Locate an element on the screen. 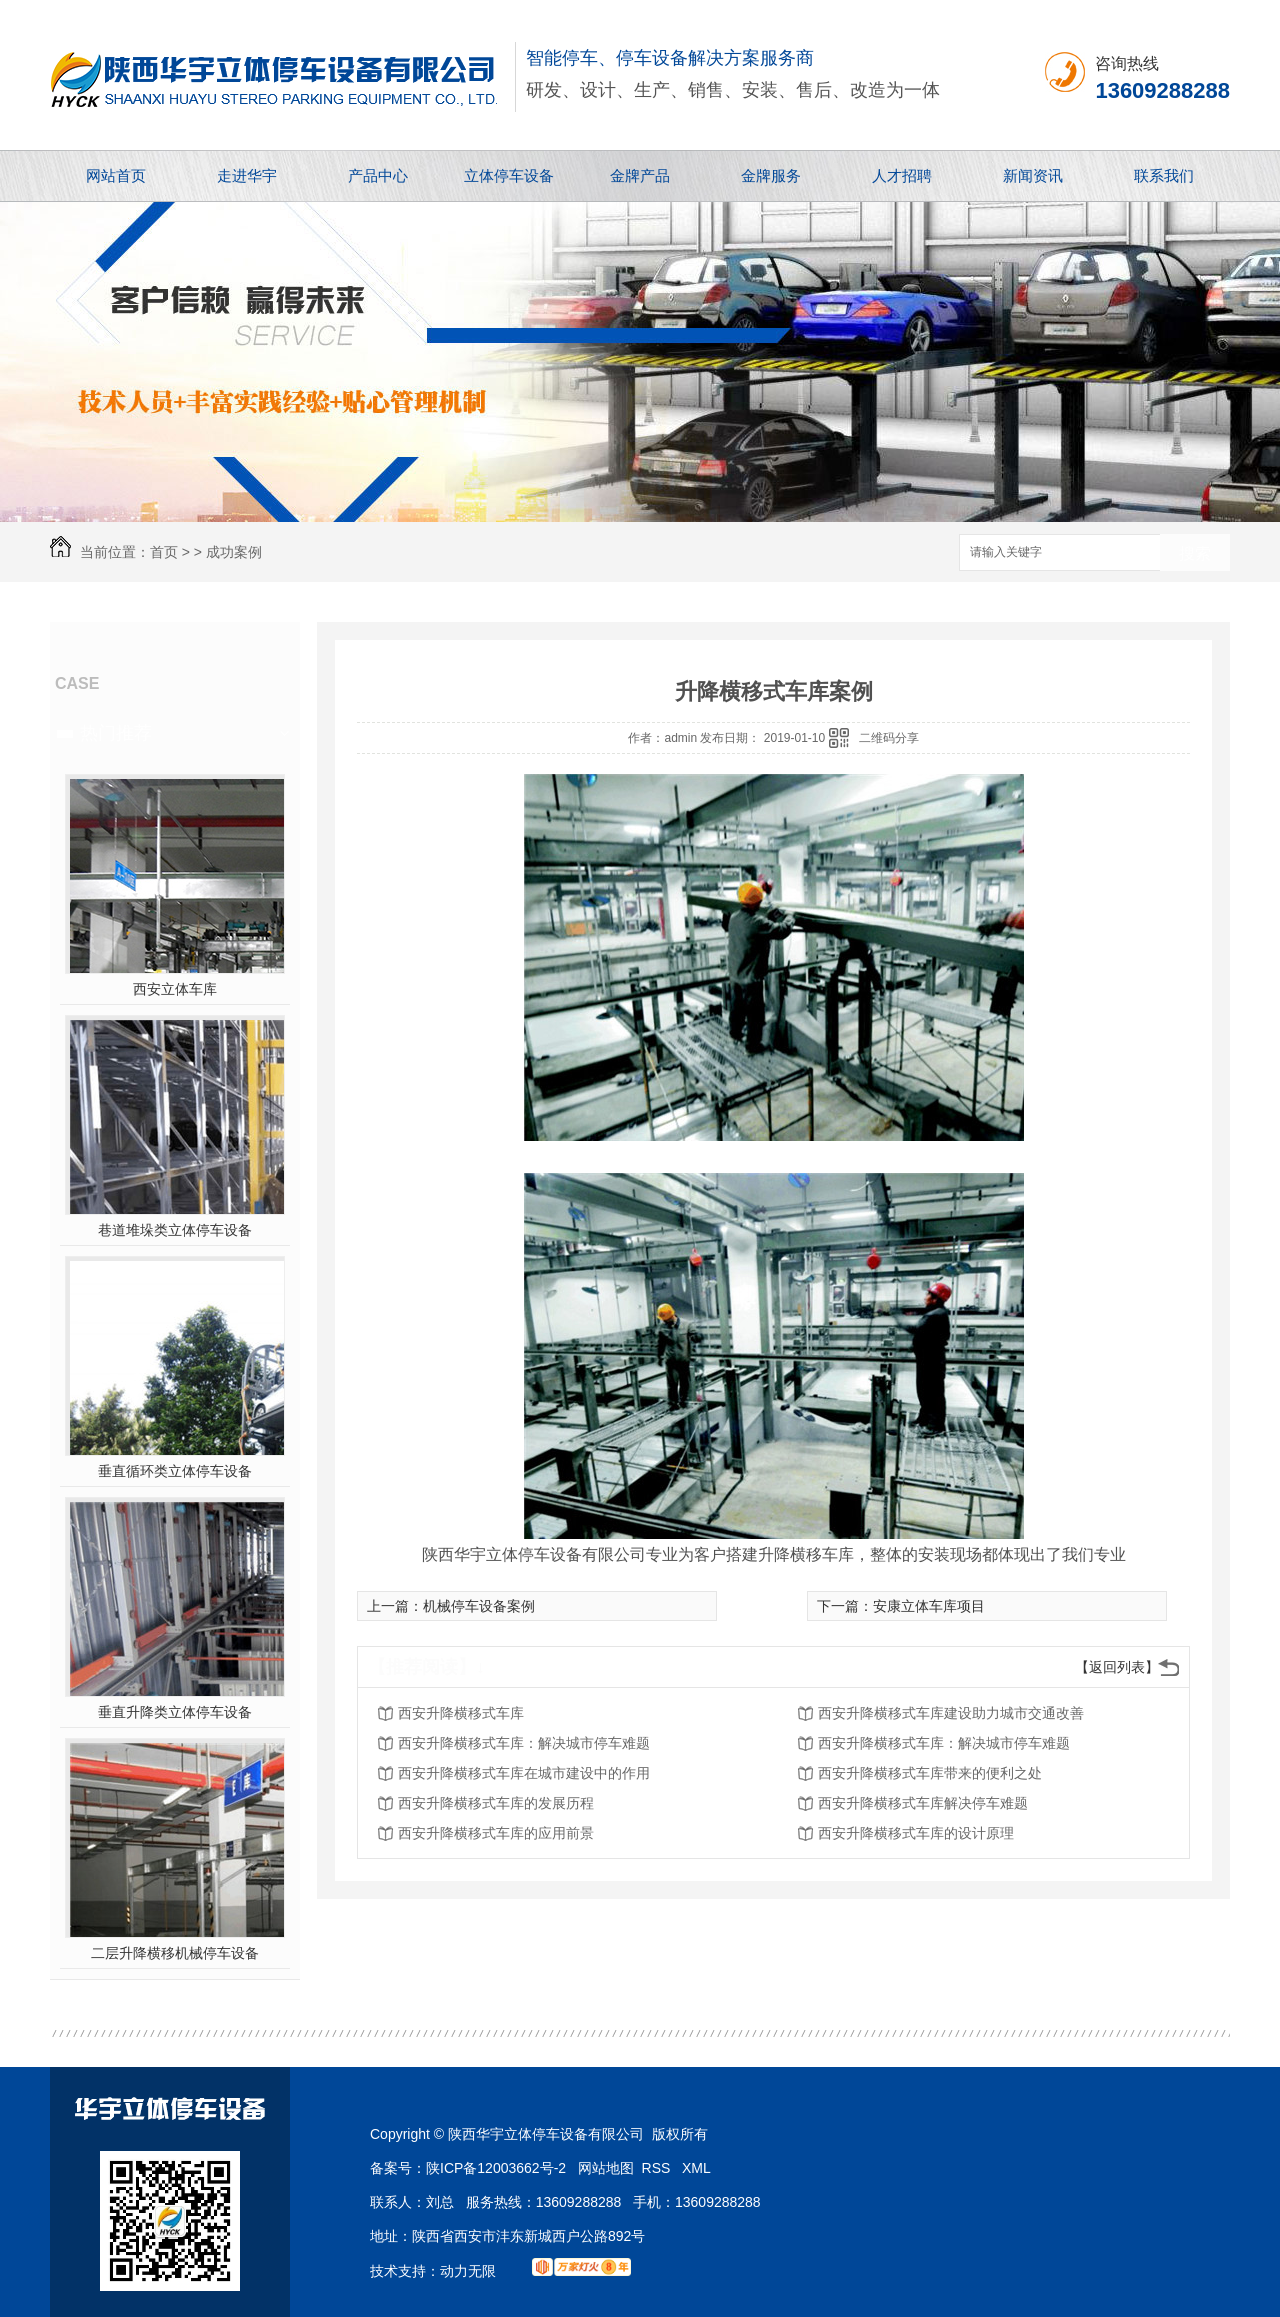  陕ICP备12003662号-2 is located at coordinates (496, 2168).